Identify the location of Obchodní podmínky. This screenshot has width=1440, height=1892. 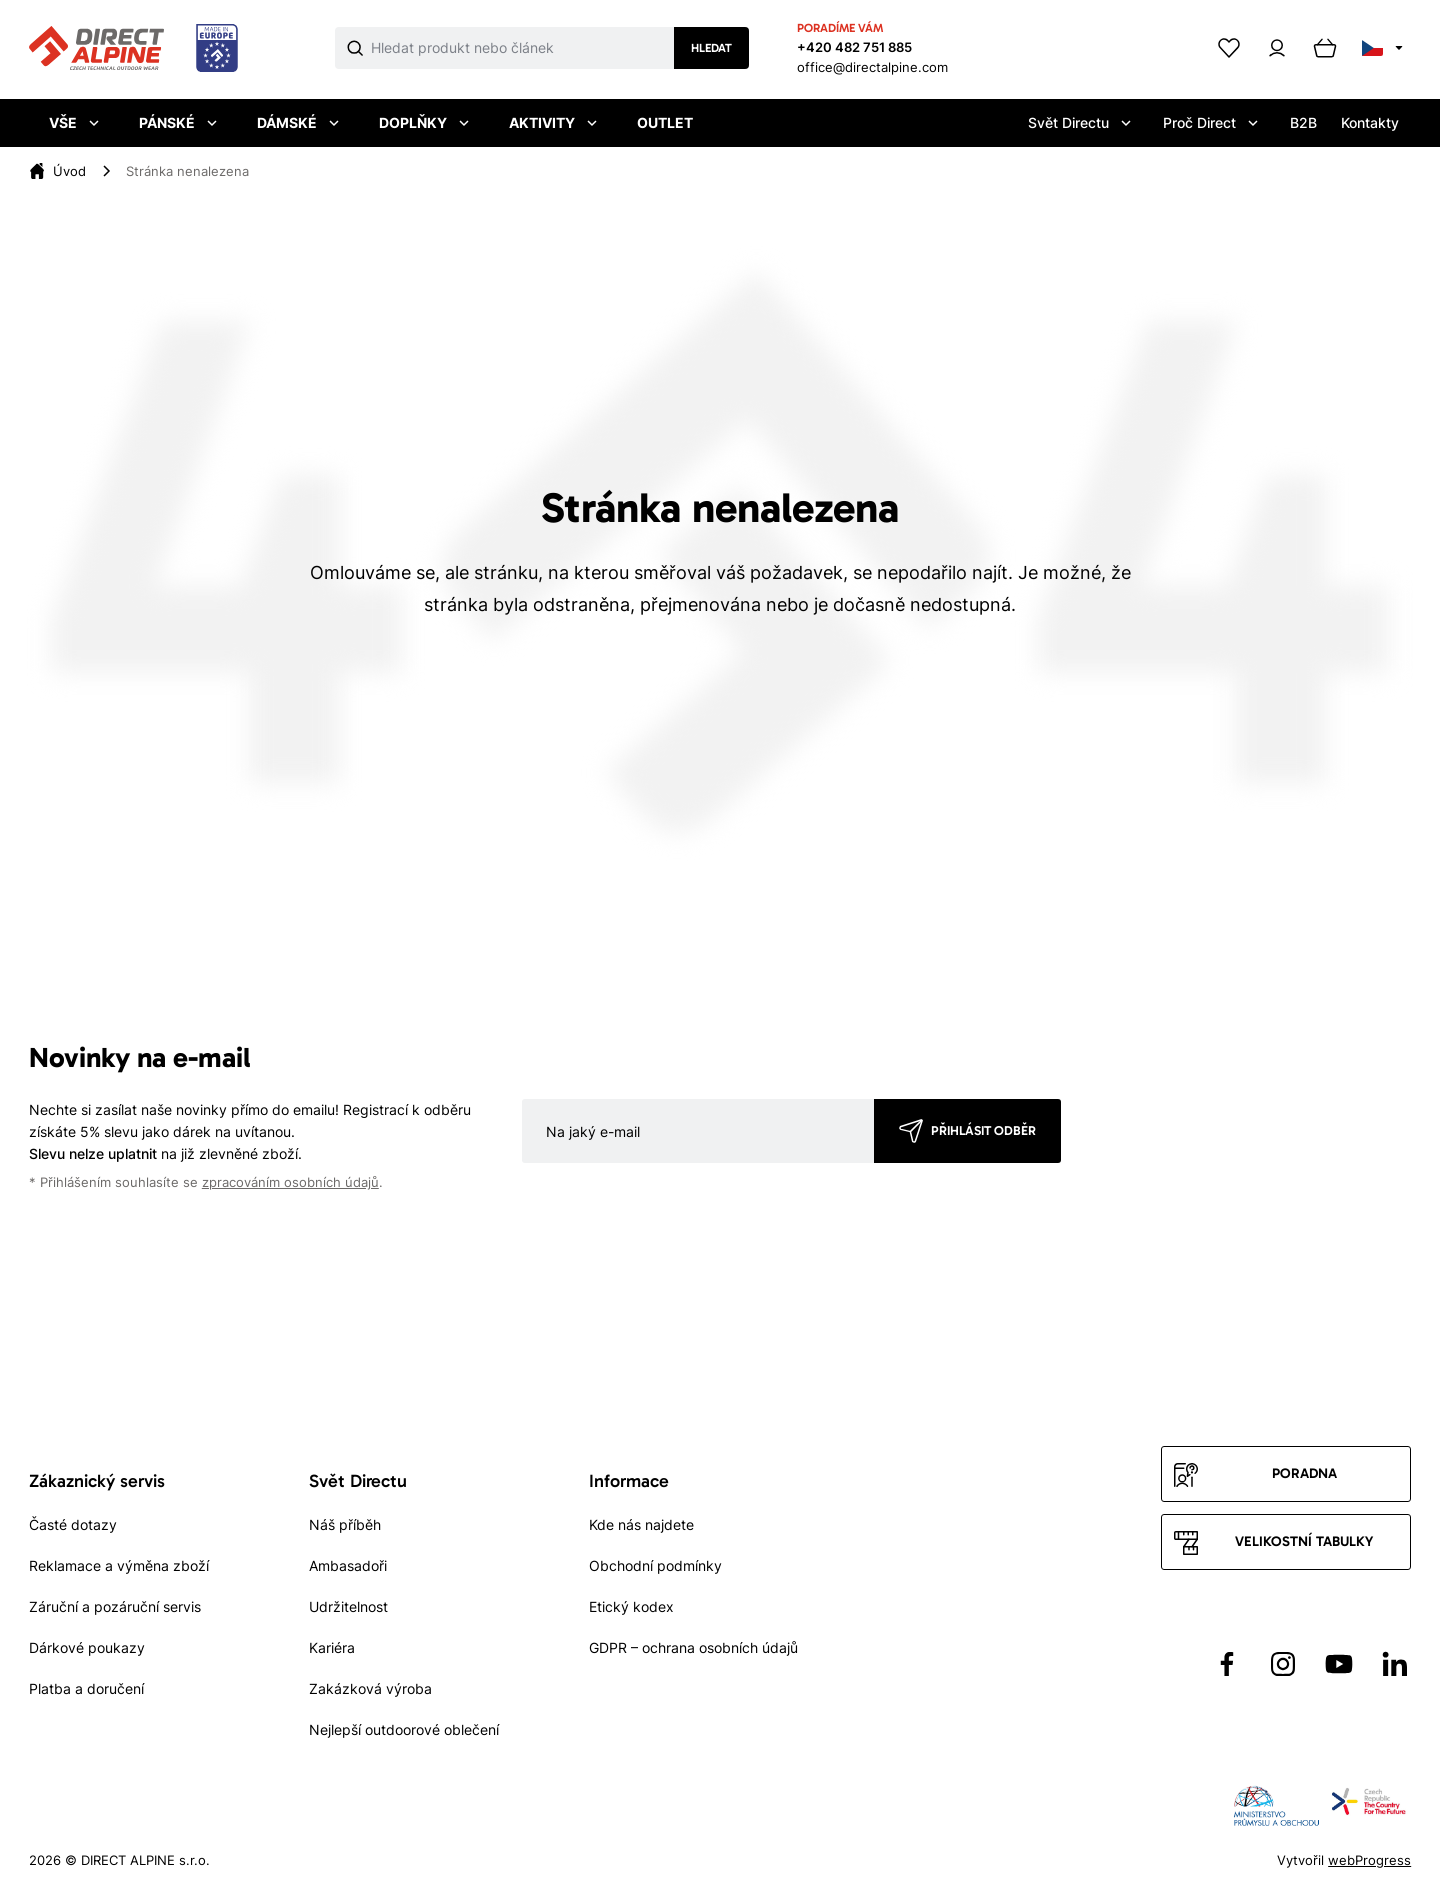
(655, 1565).